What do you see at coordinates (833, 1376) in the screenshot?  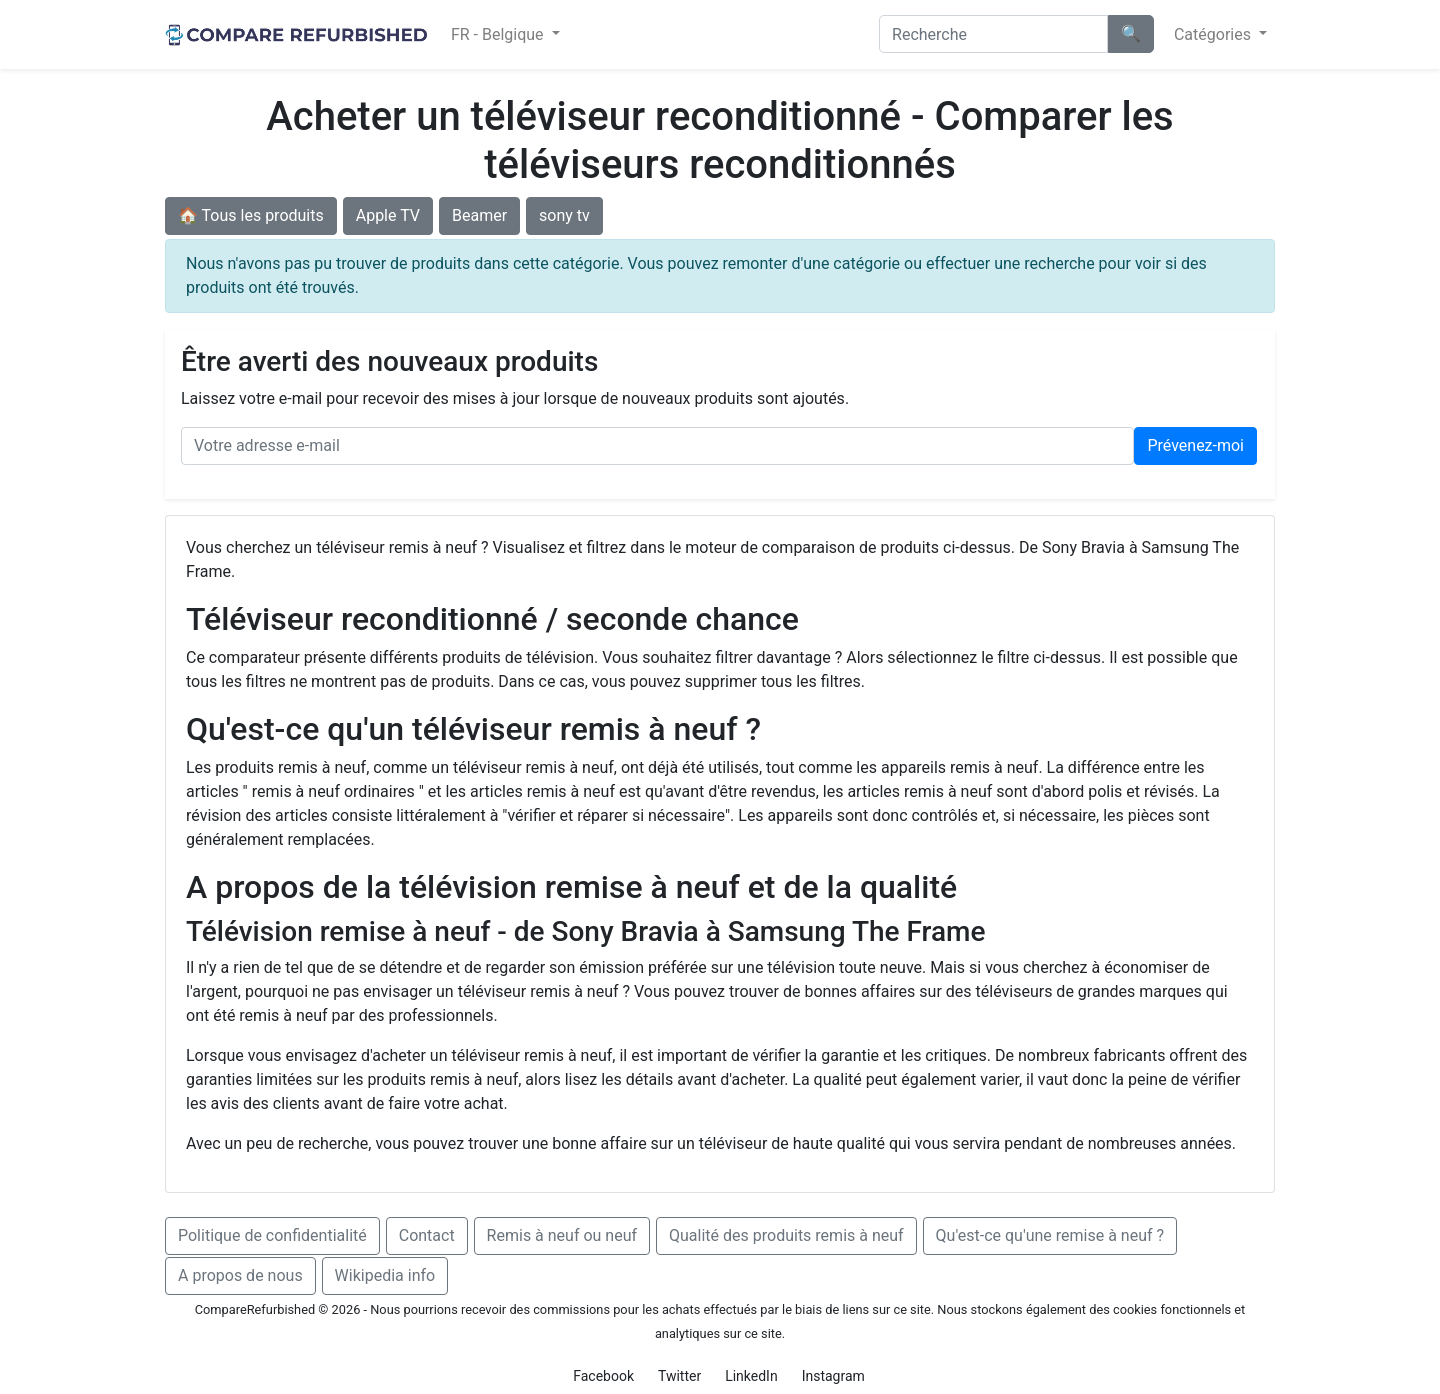 I see `Instagram [button]` at bounding box center [833, 1376].